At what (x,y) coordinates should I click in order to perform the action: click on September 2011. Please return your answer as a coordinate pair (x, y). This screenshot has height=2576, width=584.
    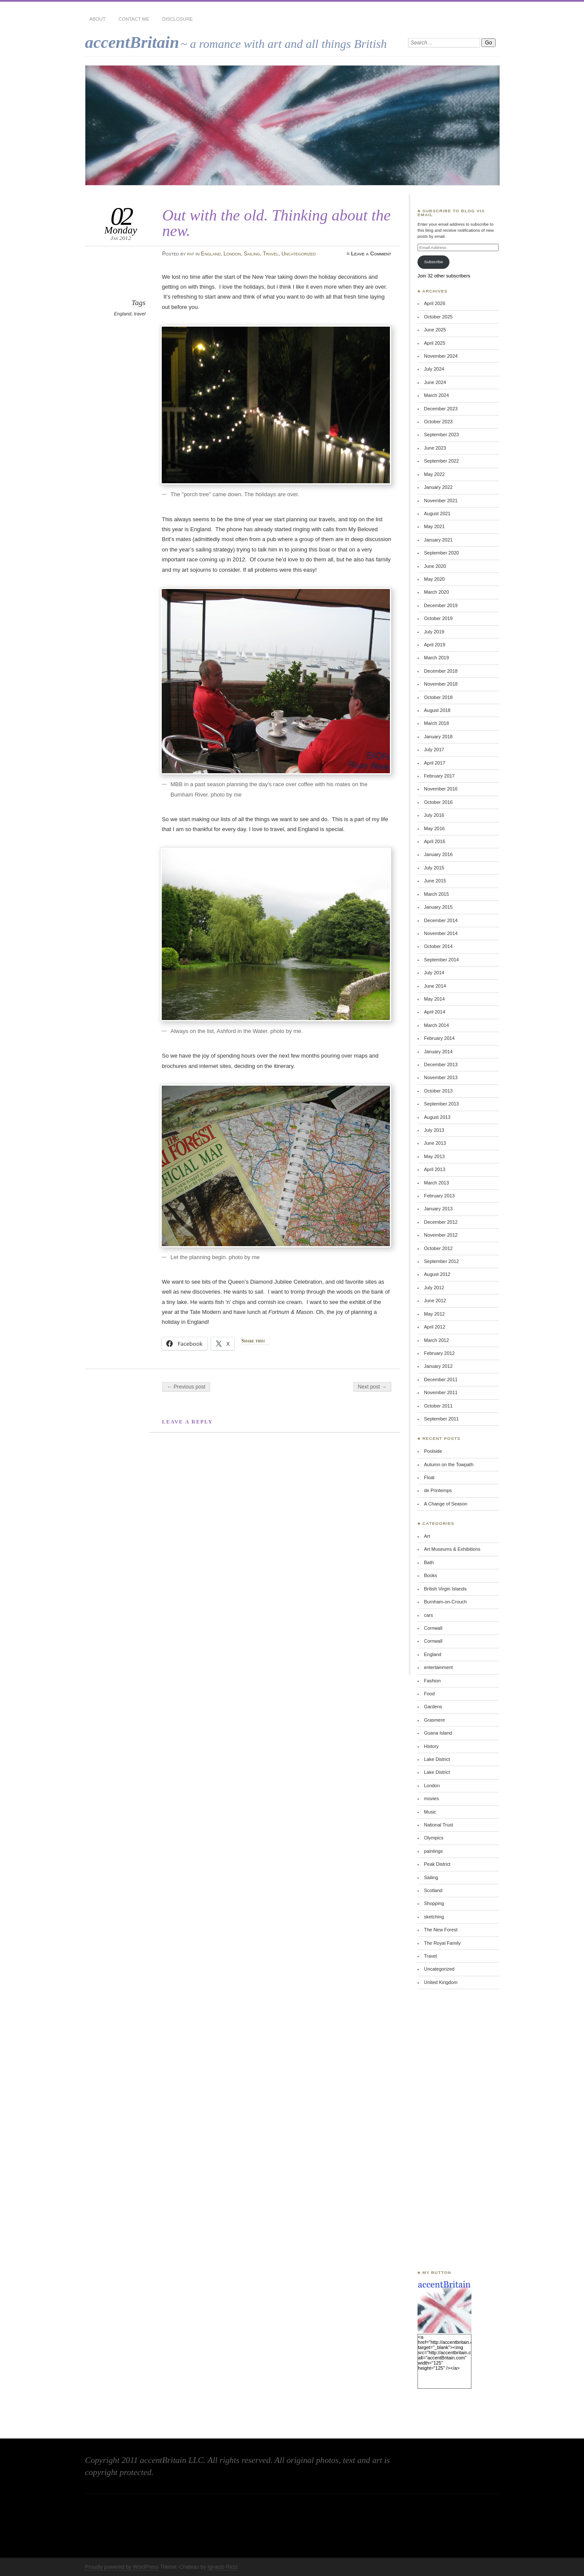
    Looking at the image, I should click on (441, 1418).